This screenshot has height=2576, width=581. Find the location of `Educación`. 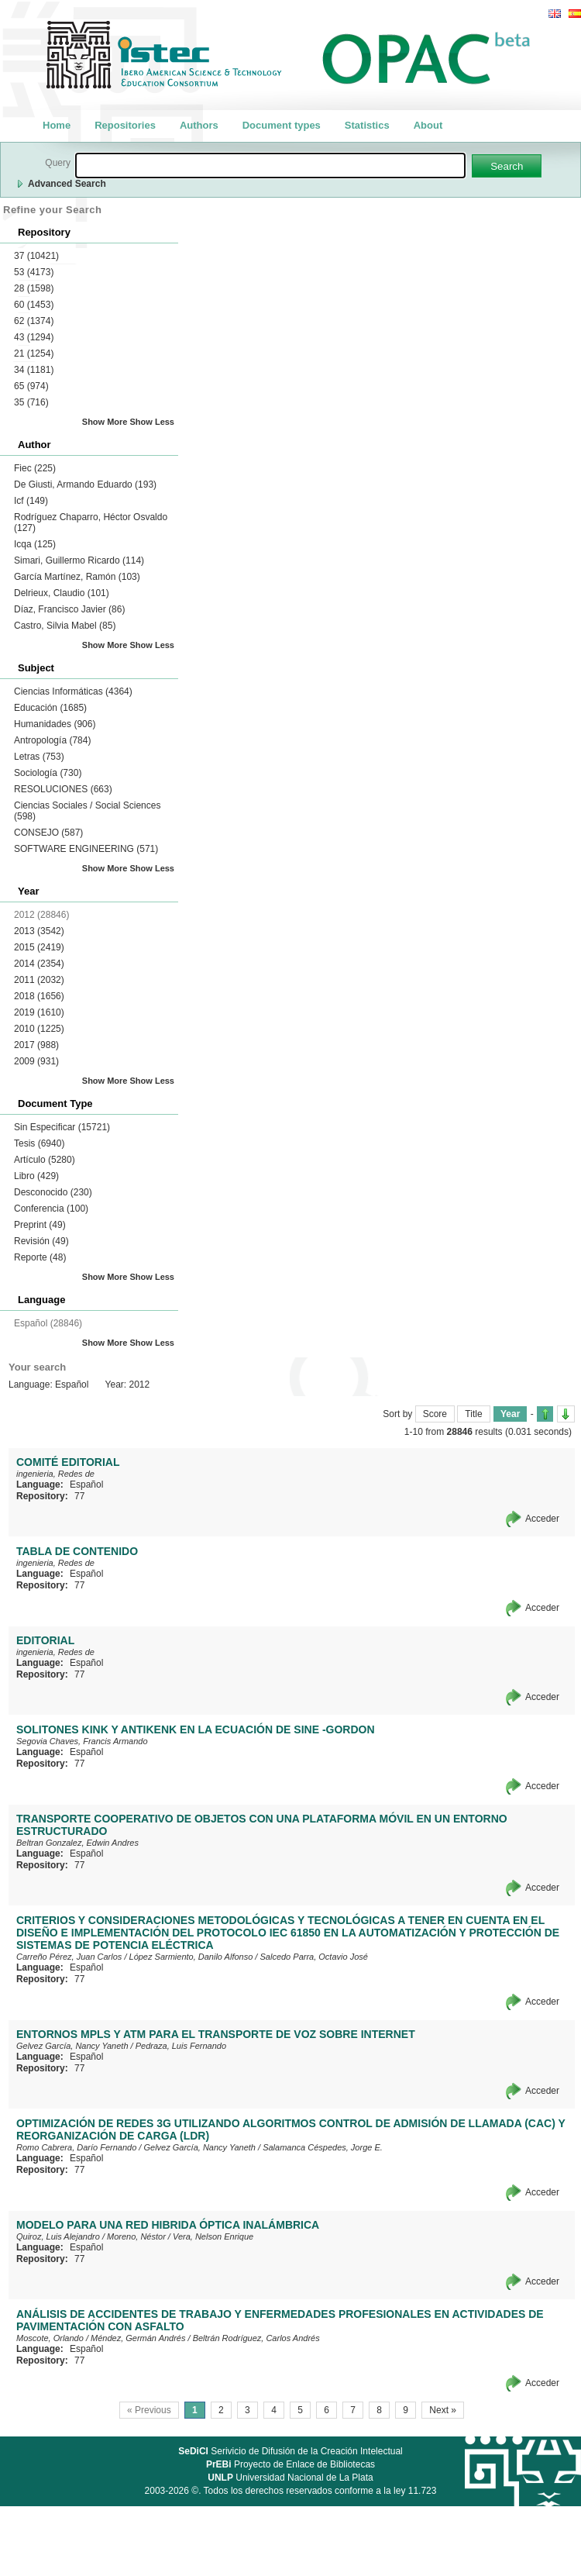

Educación is located at coordinates (50, 707).